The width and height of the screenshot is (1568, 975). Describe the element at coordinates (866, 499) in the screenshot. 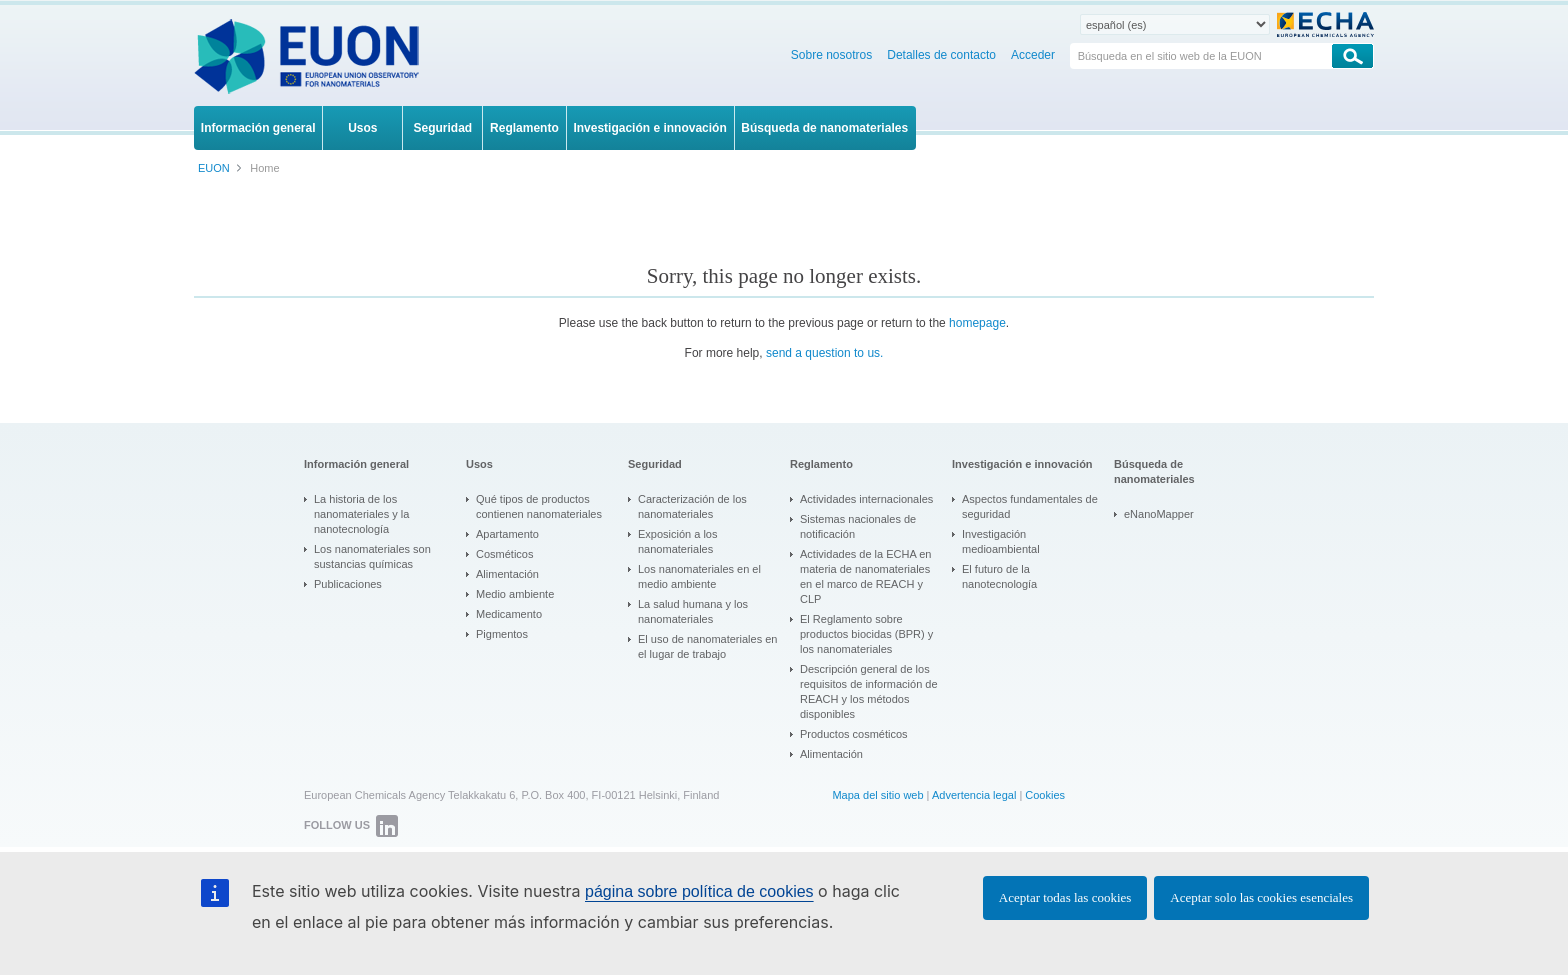

I see `Actividades internacionales` at that location.